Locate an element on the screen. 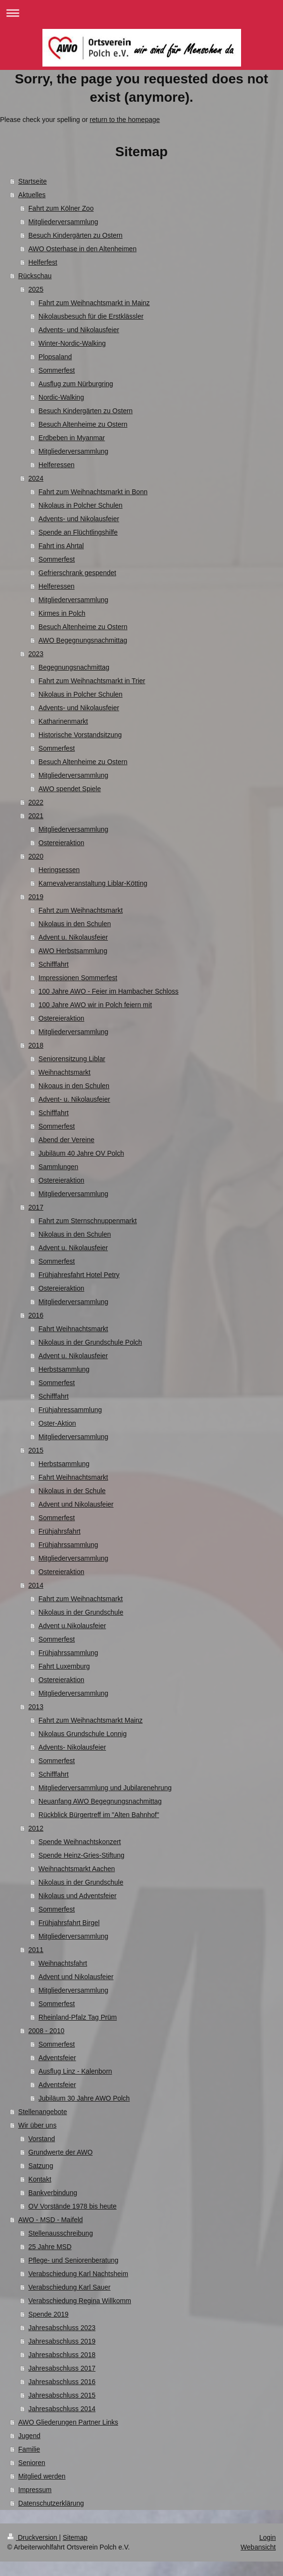 This screenshot has width=283, height=2576. Pflege- und Seniorenberatung is located at coordinates (73, 2260).